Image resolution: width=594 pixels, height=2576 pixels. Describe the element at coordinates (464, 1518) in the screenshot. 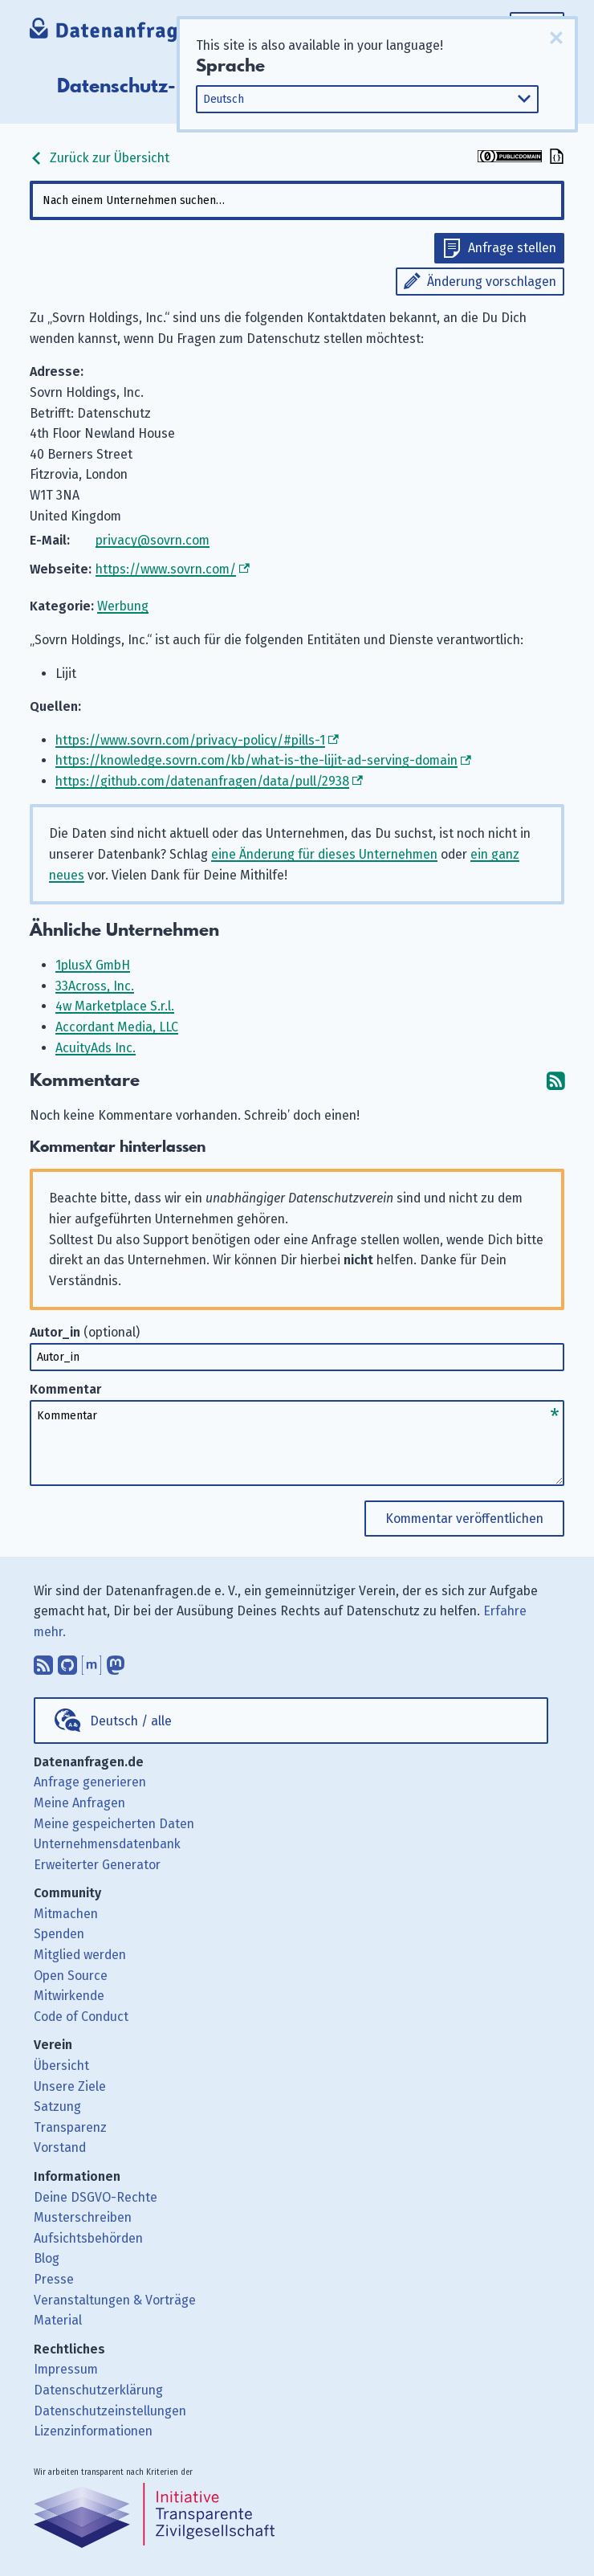

I see `Kommentar veröffentlichen` at that location.